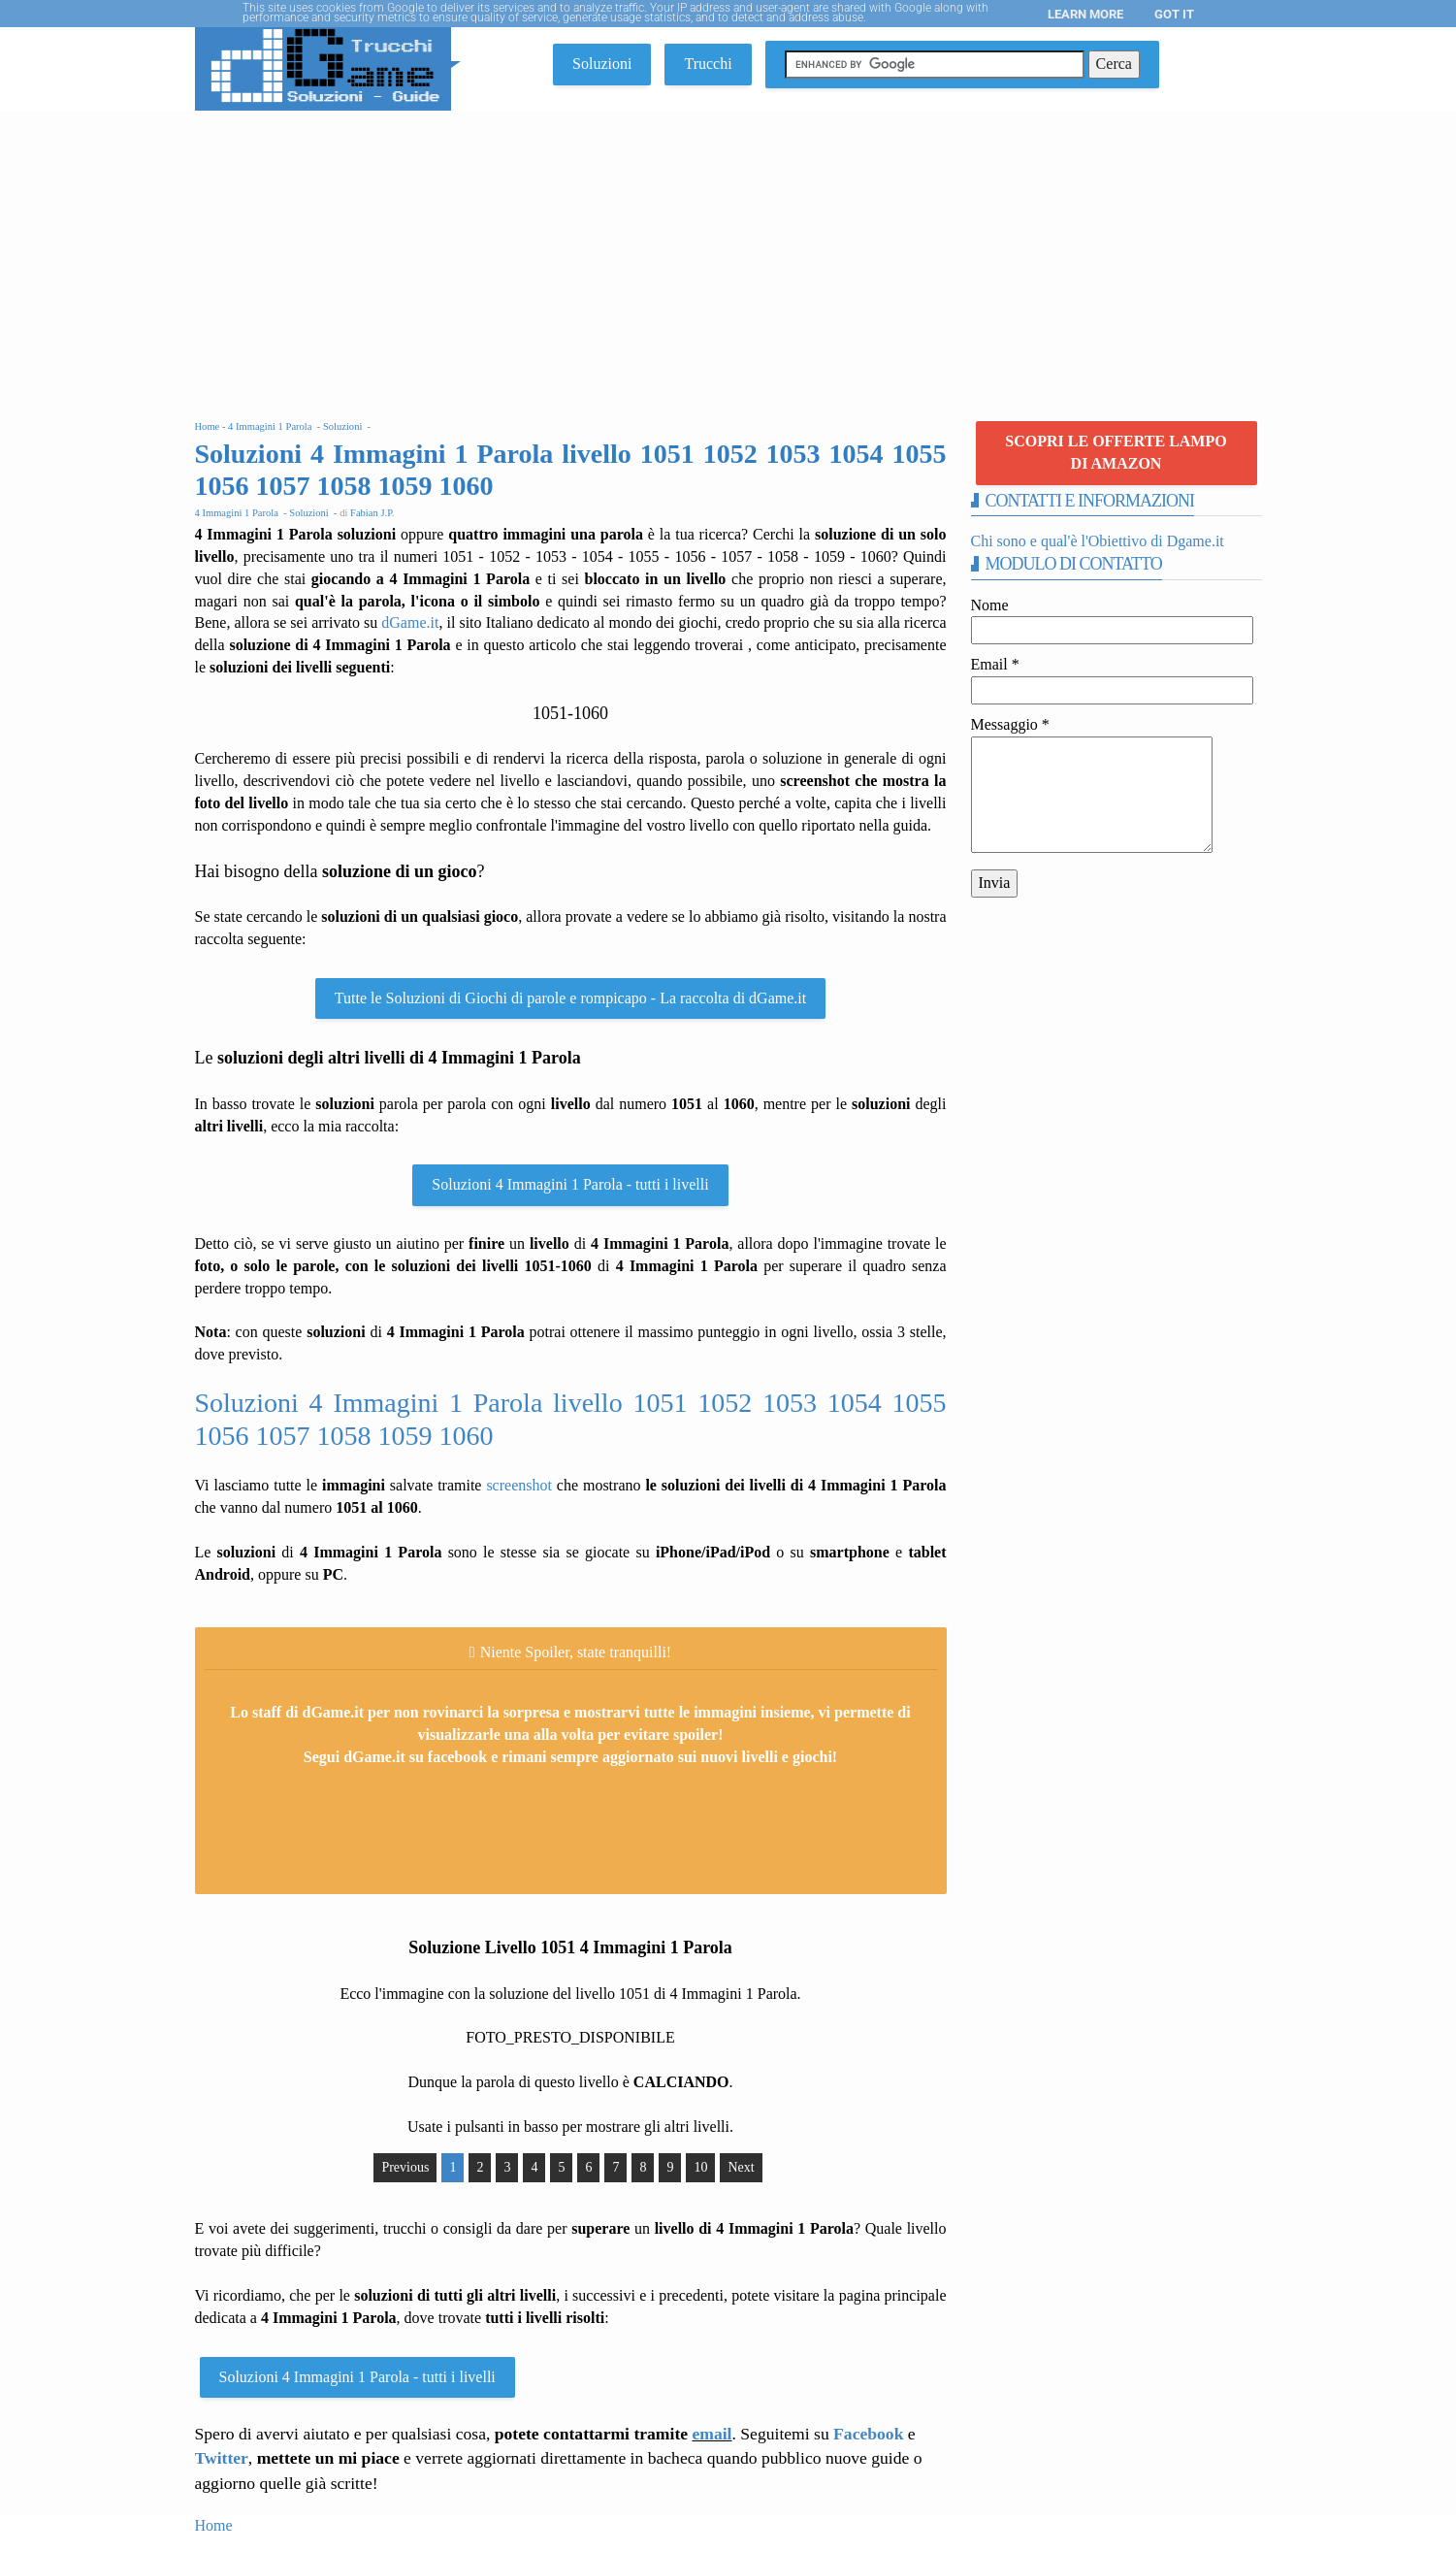  What do you see at coordinates (570, 1184) in the screenshot?
I see `Soluzioni 4 Immagini 1 Parola - tutti i livelli` at bounding box center [570, 1184].